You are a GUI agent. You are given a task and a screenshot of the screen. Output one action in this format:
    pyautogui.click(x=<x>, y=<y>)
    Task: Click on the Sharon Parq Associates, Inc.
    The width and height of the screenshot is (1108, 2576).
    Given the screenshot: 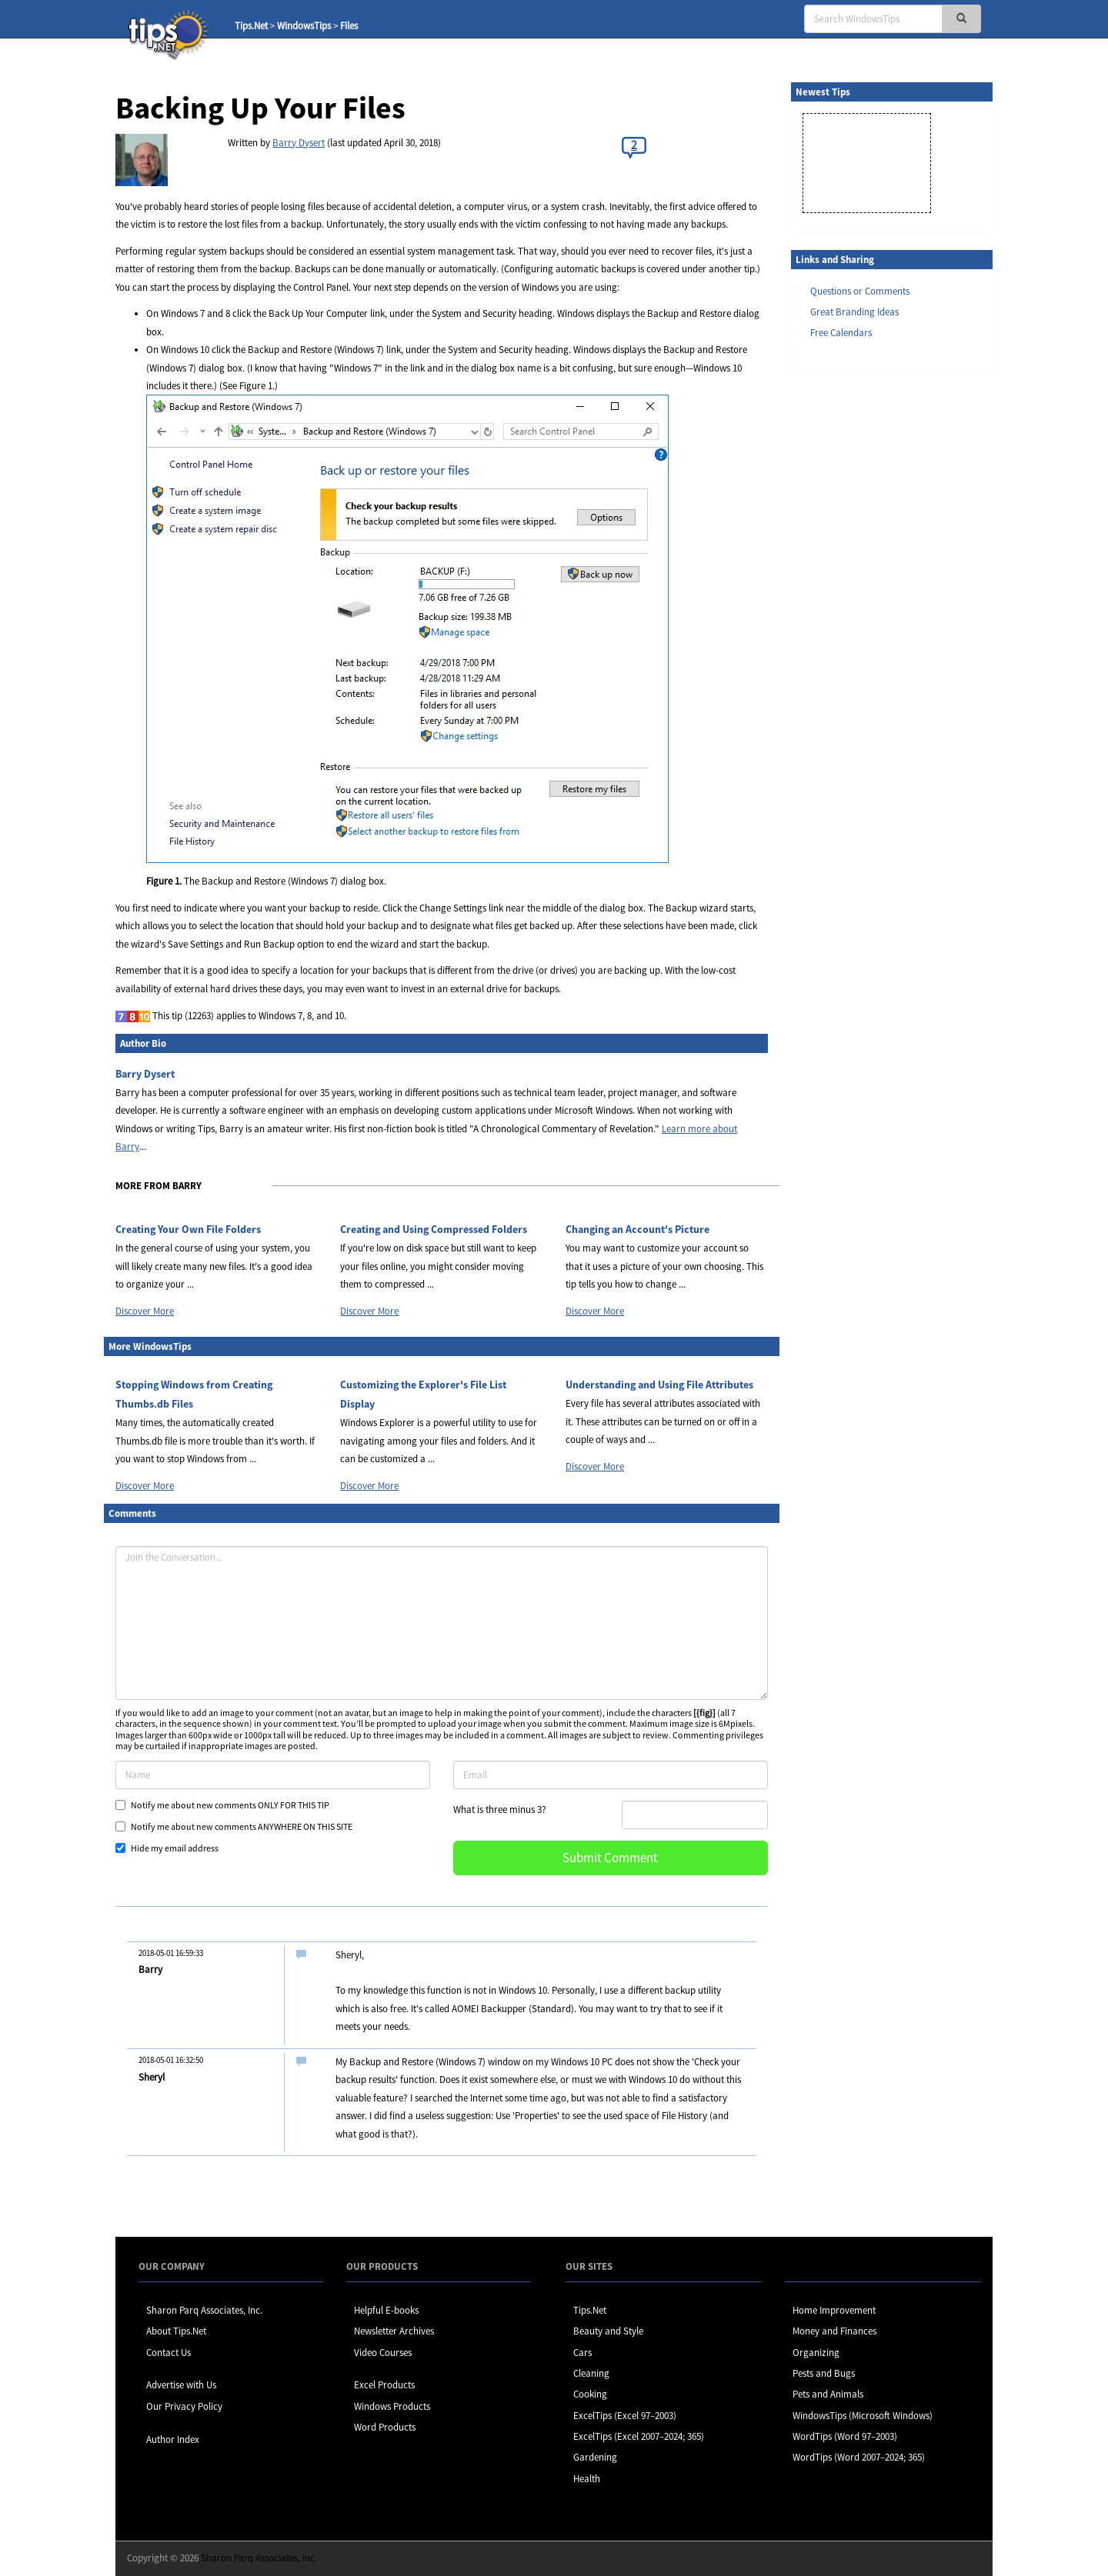 What is the action you would take?
    pyautogui.click(x=204, y=2310)
    